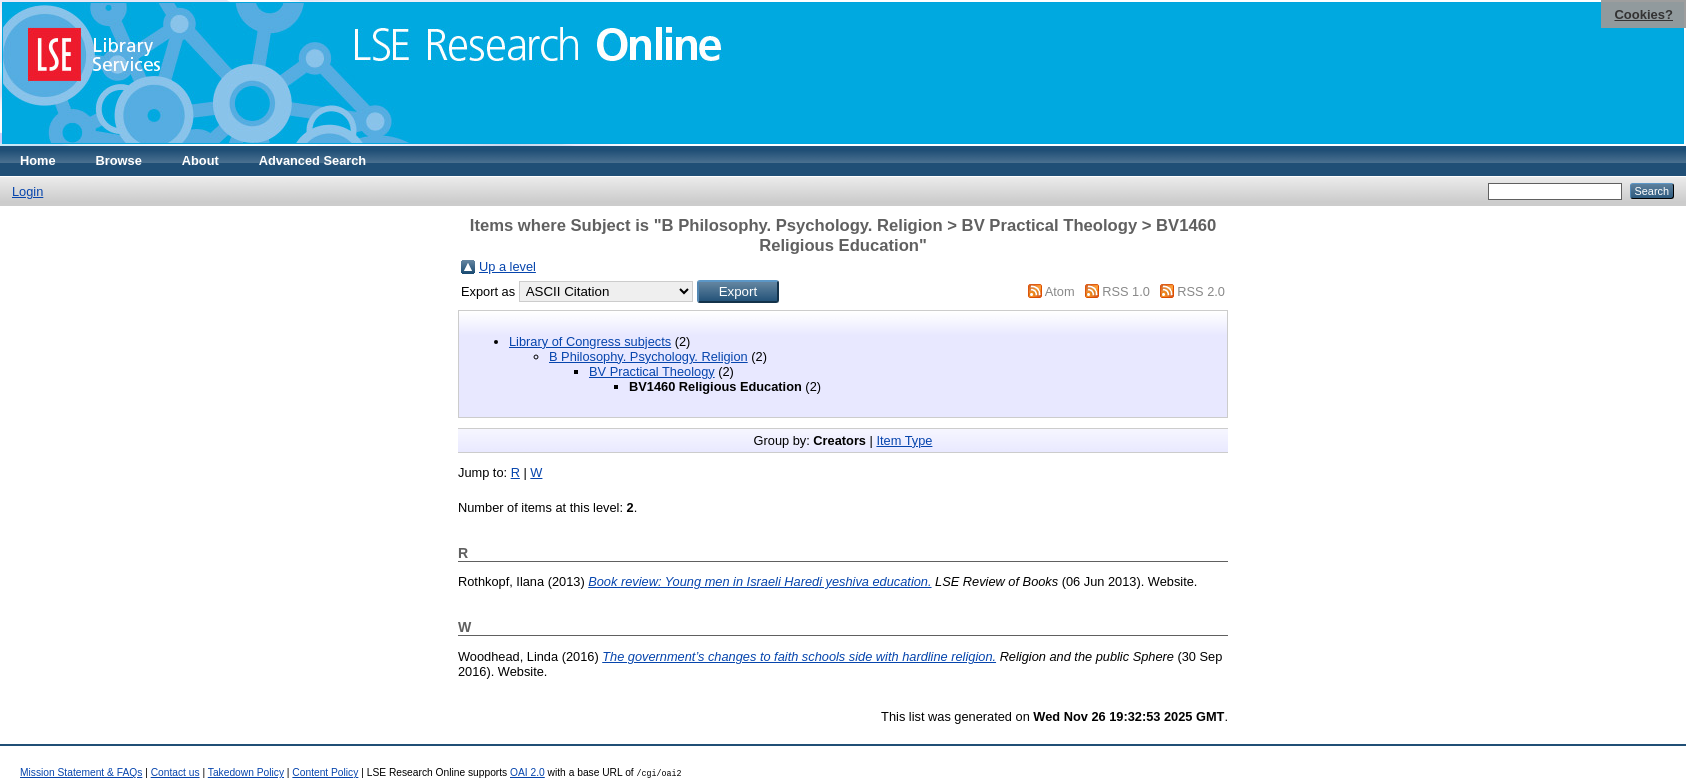  What do you see at coordinates (1126, 291) in the screenshot?
I see `RSS 1.0` at bounding box center [1126, 291].